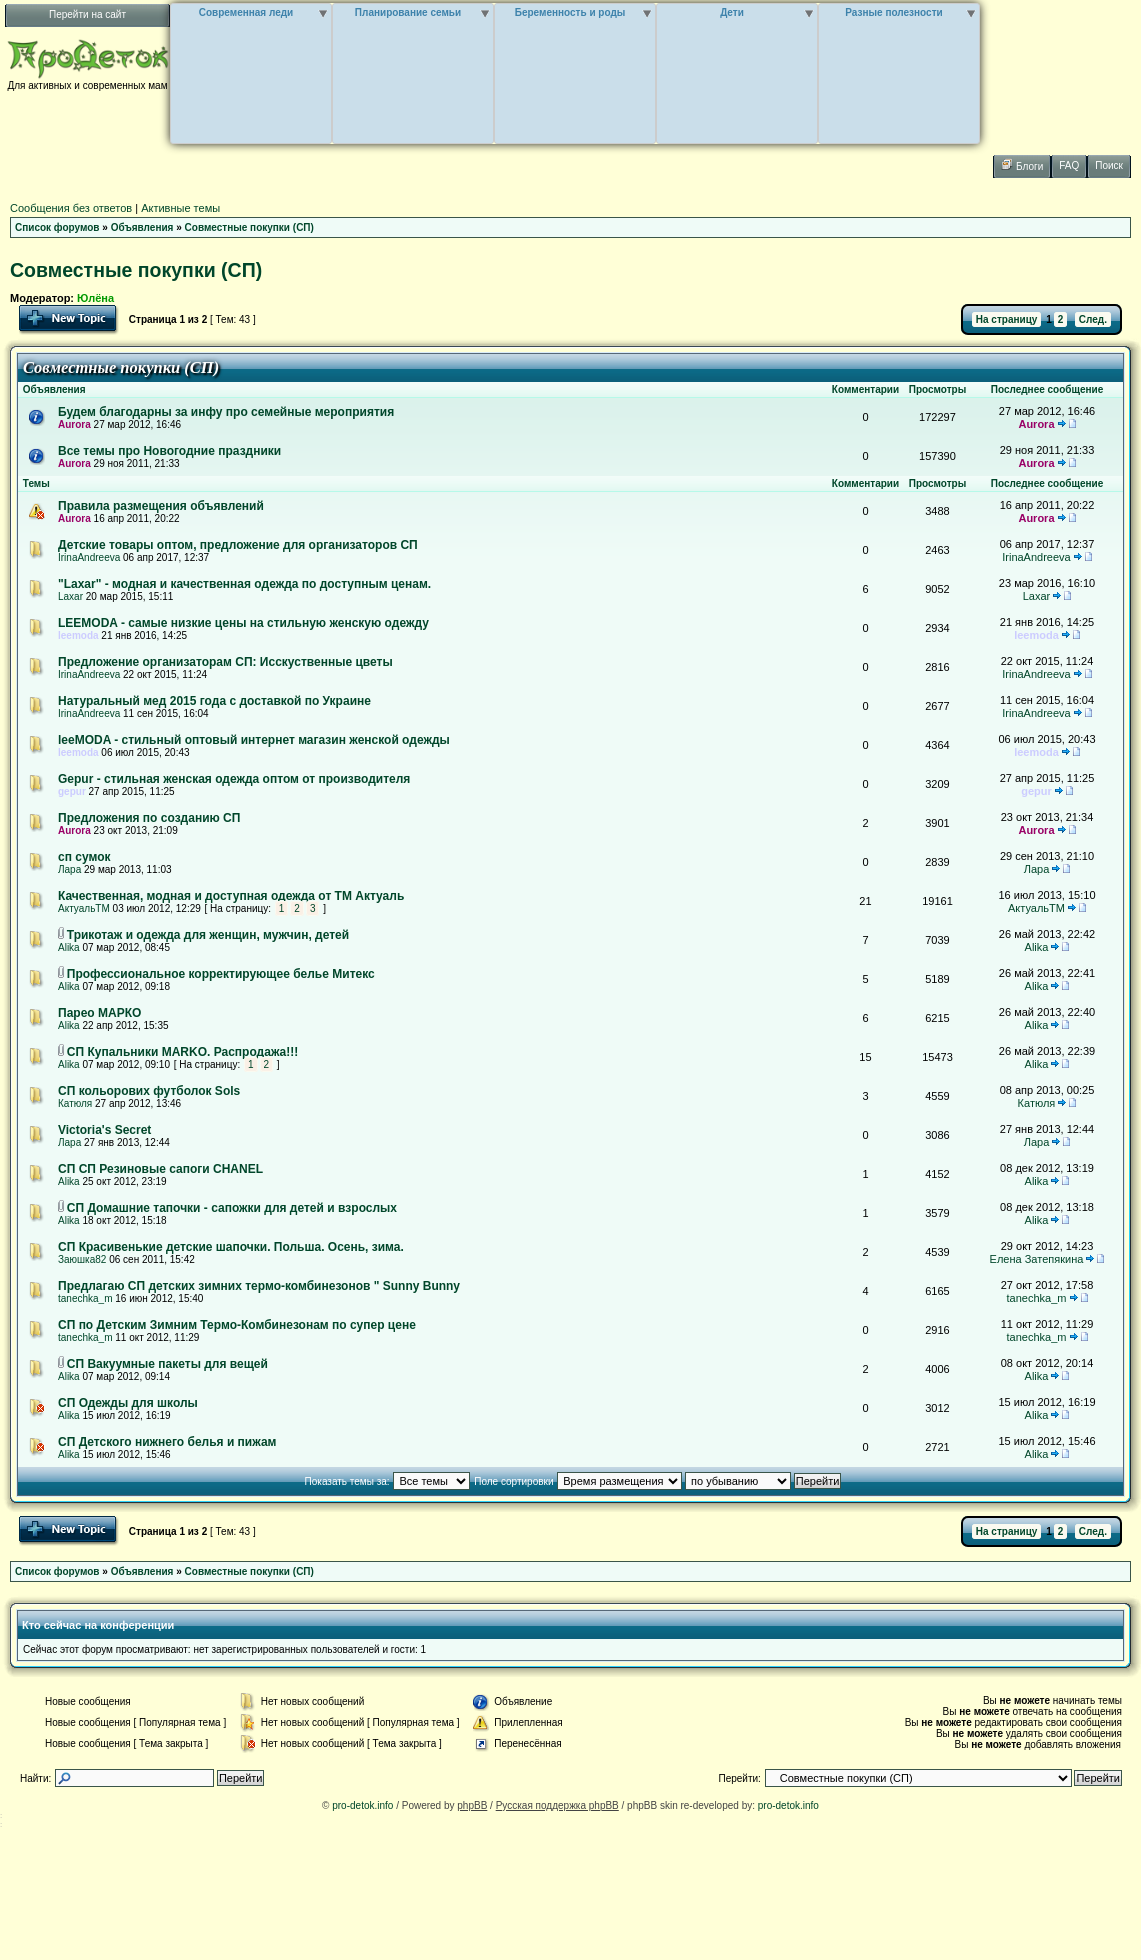  What do you see at coordinates (244, 584) in the screenshot?
I see `"Laxar" - модная и качественная одежда по доступным ценам.` at bounding box center [244, 584].